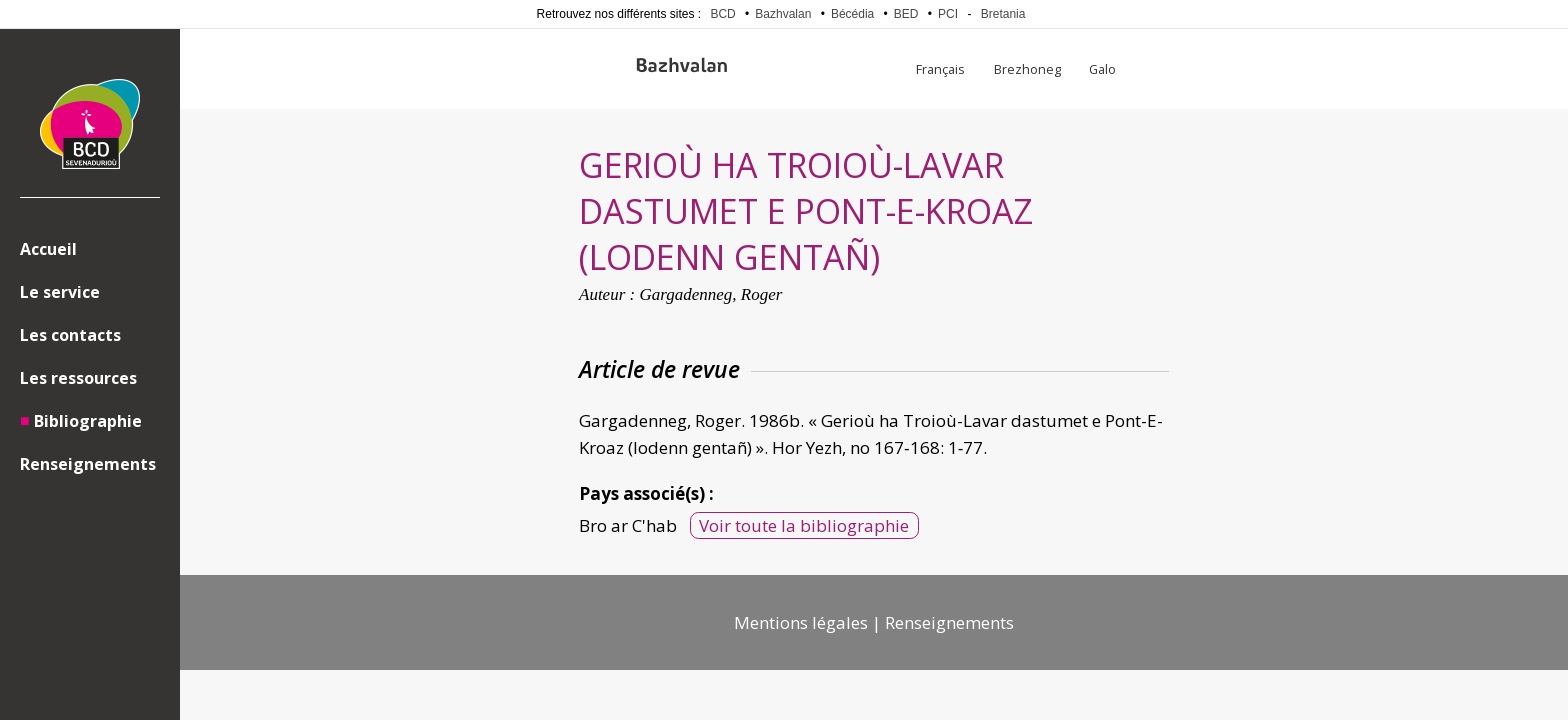 The image size is (1568, 720). What do you see at coordinates (804, 525) in the screenshot?
I see `Voir toute la bibliographie` at bounding box center [804, 525].